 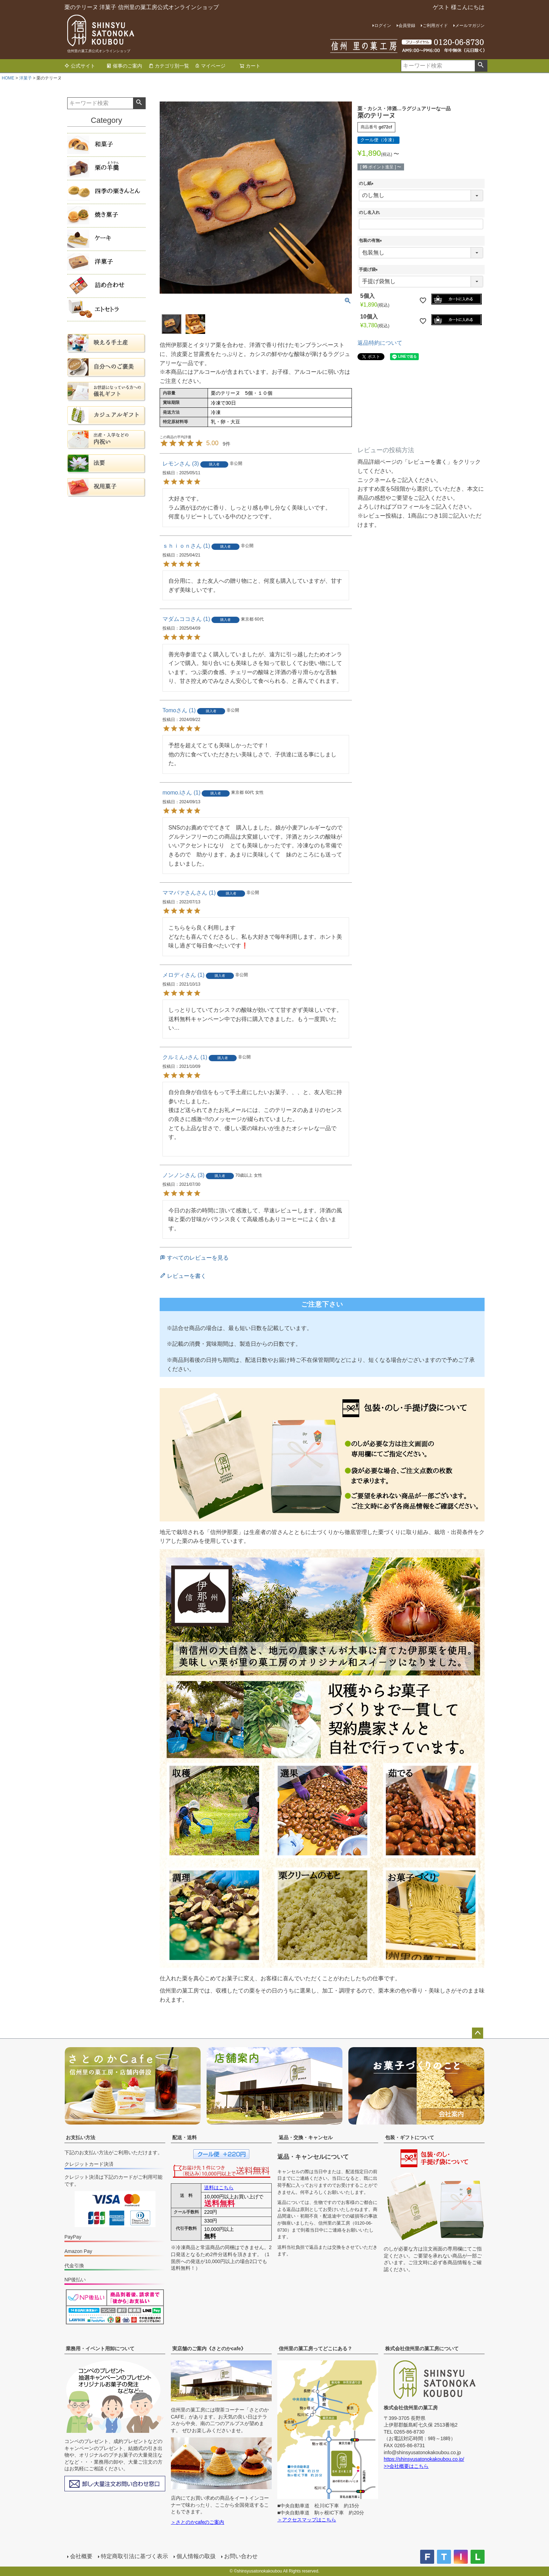 What do you see at coordinates (409, 2137) in the screenshot?
I see `包装・ギフトについて` at bounding box center [409, 2137].